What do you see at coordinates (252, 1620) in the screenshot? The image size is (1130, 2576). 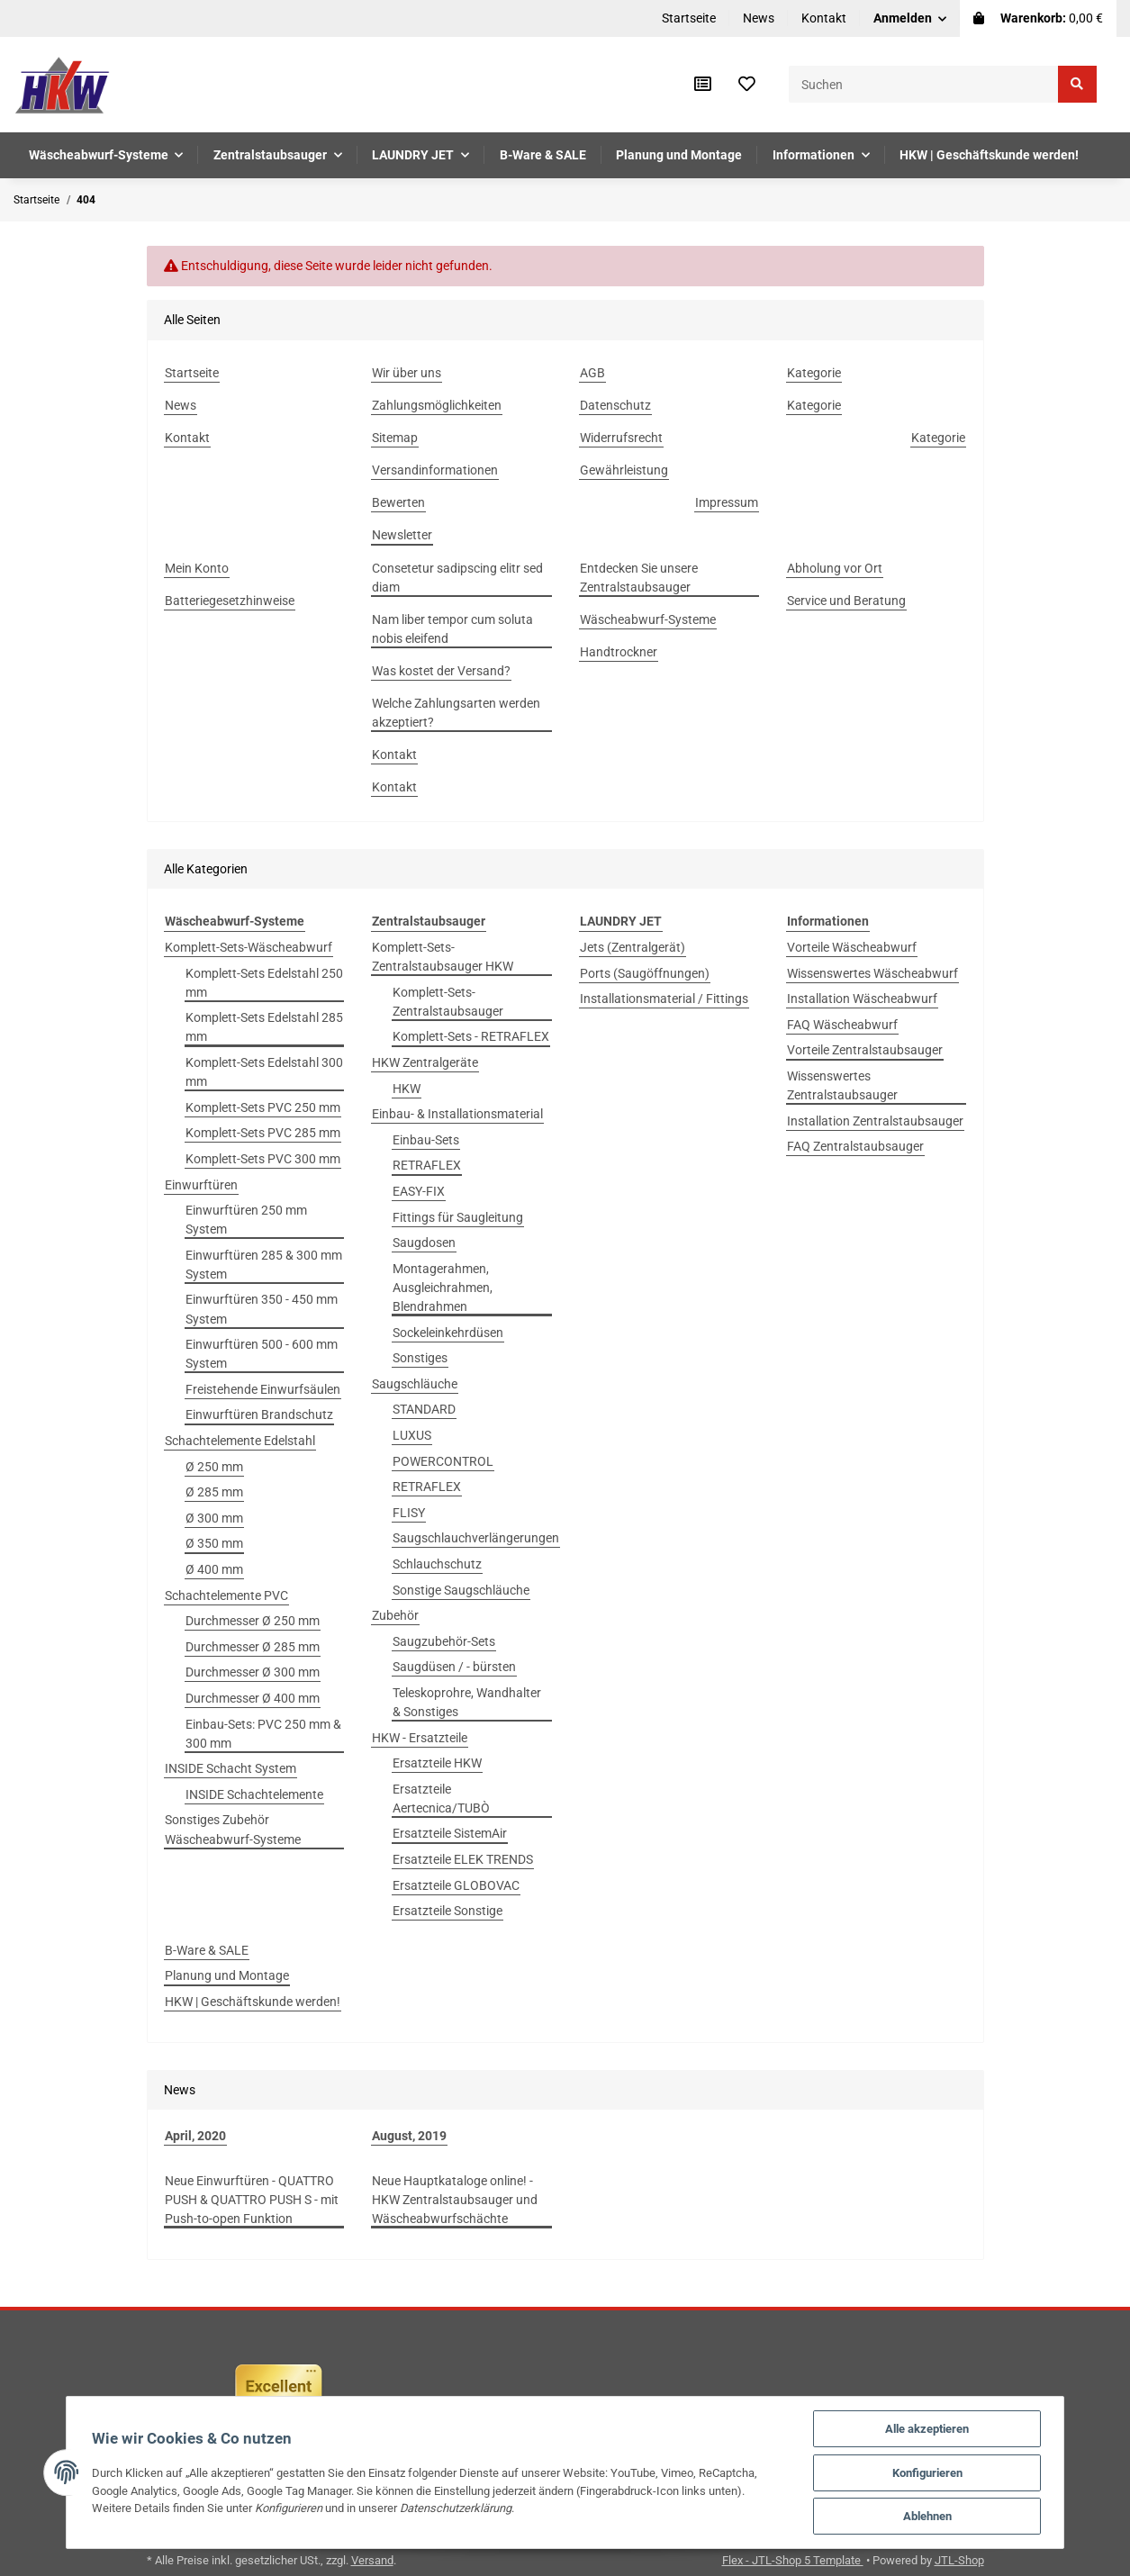 I see `Durchmesser Ø 250 mm` at bounding box center [252, 1620].